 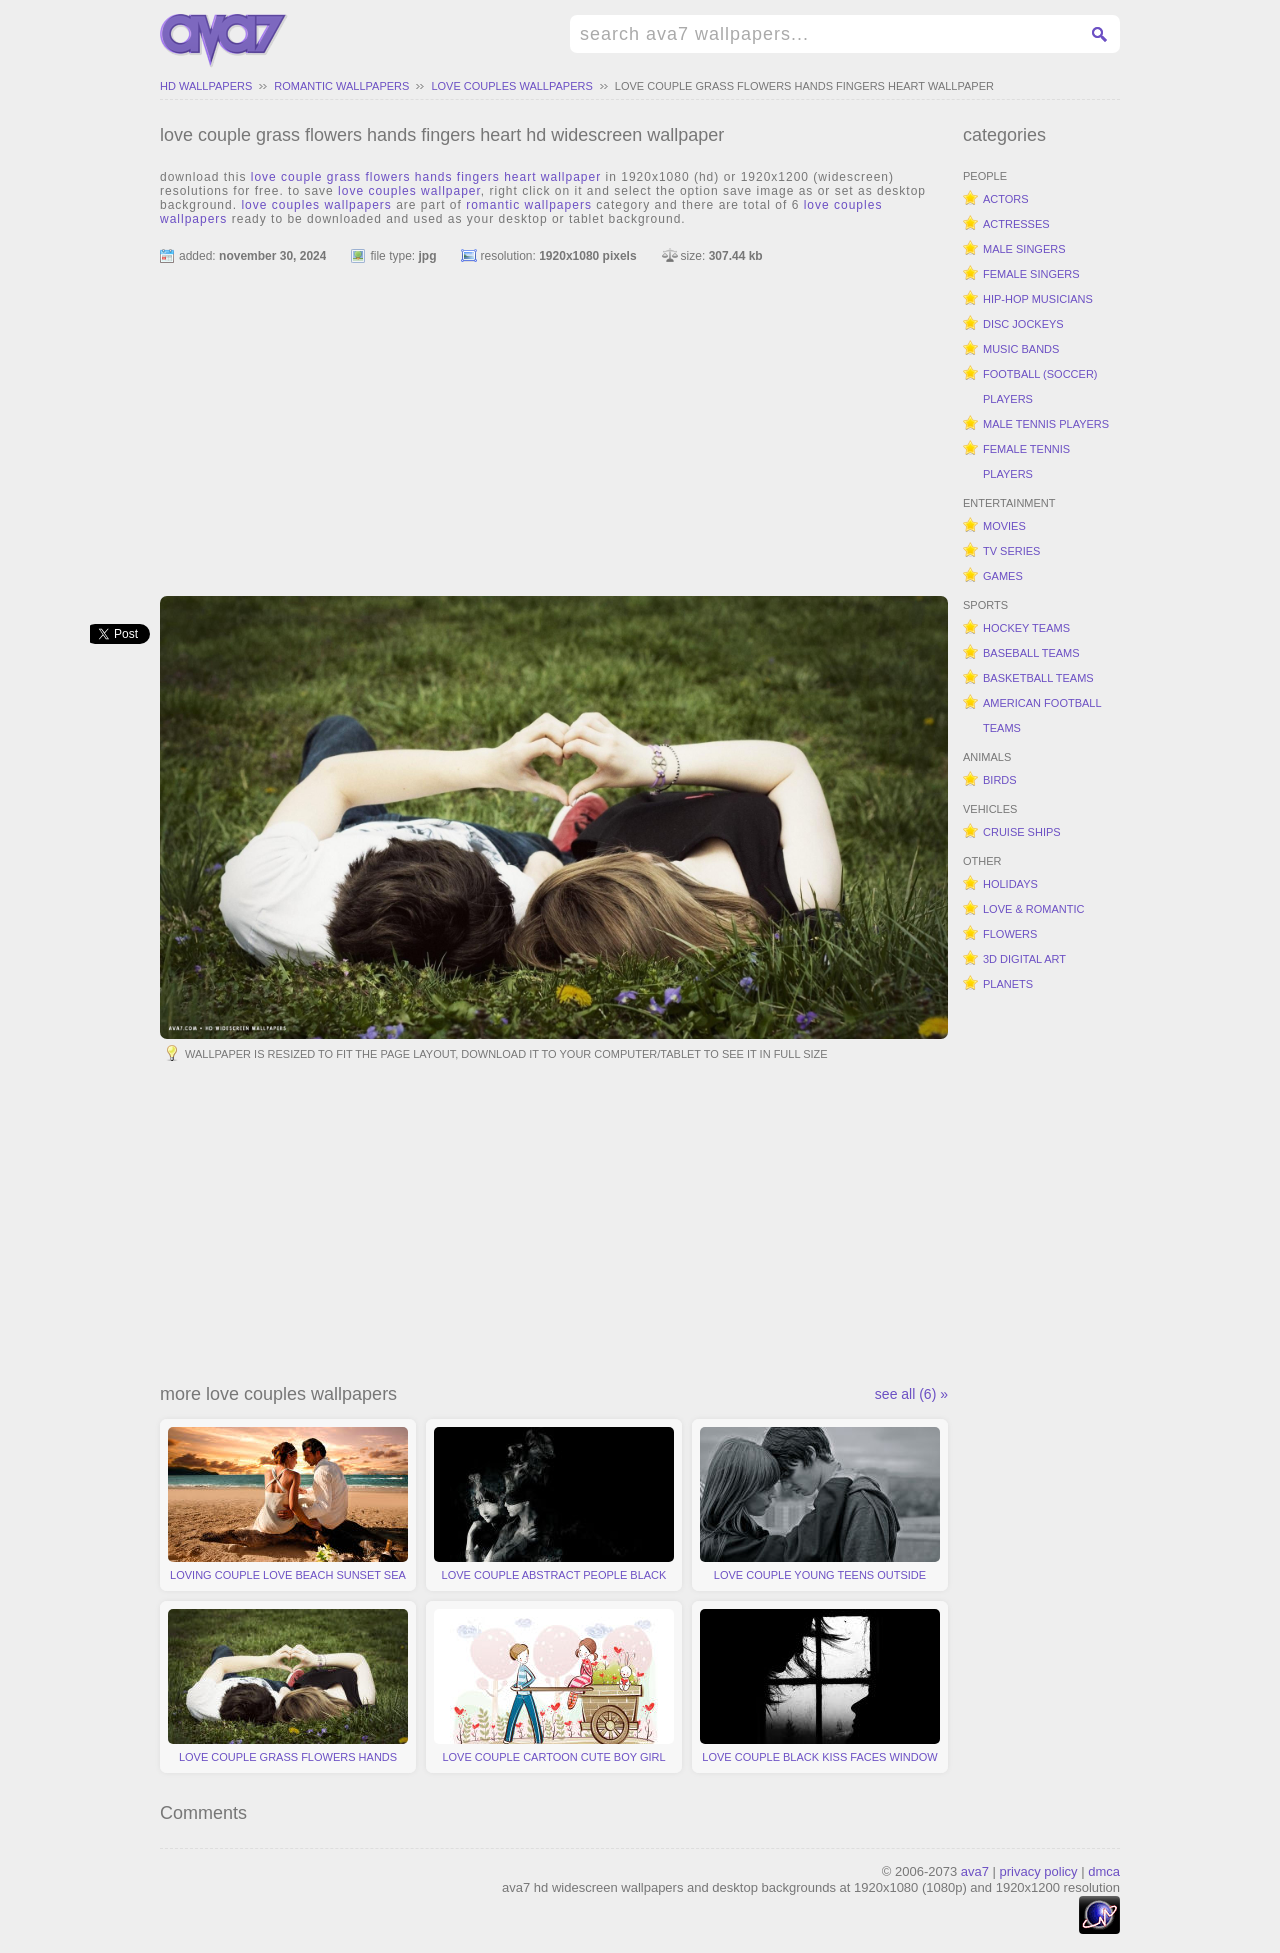 What do you see at coordinates (1046, 424) in the screenshot?
I see `male tennis players` at bounding box center [1046, 424].